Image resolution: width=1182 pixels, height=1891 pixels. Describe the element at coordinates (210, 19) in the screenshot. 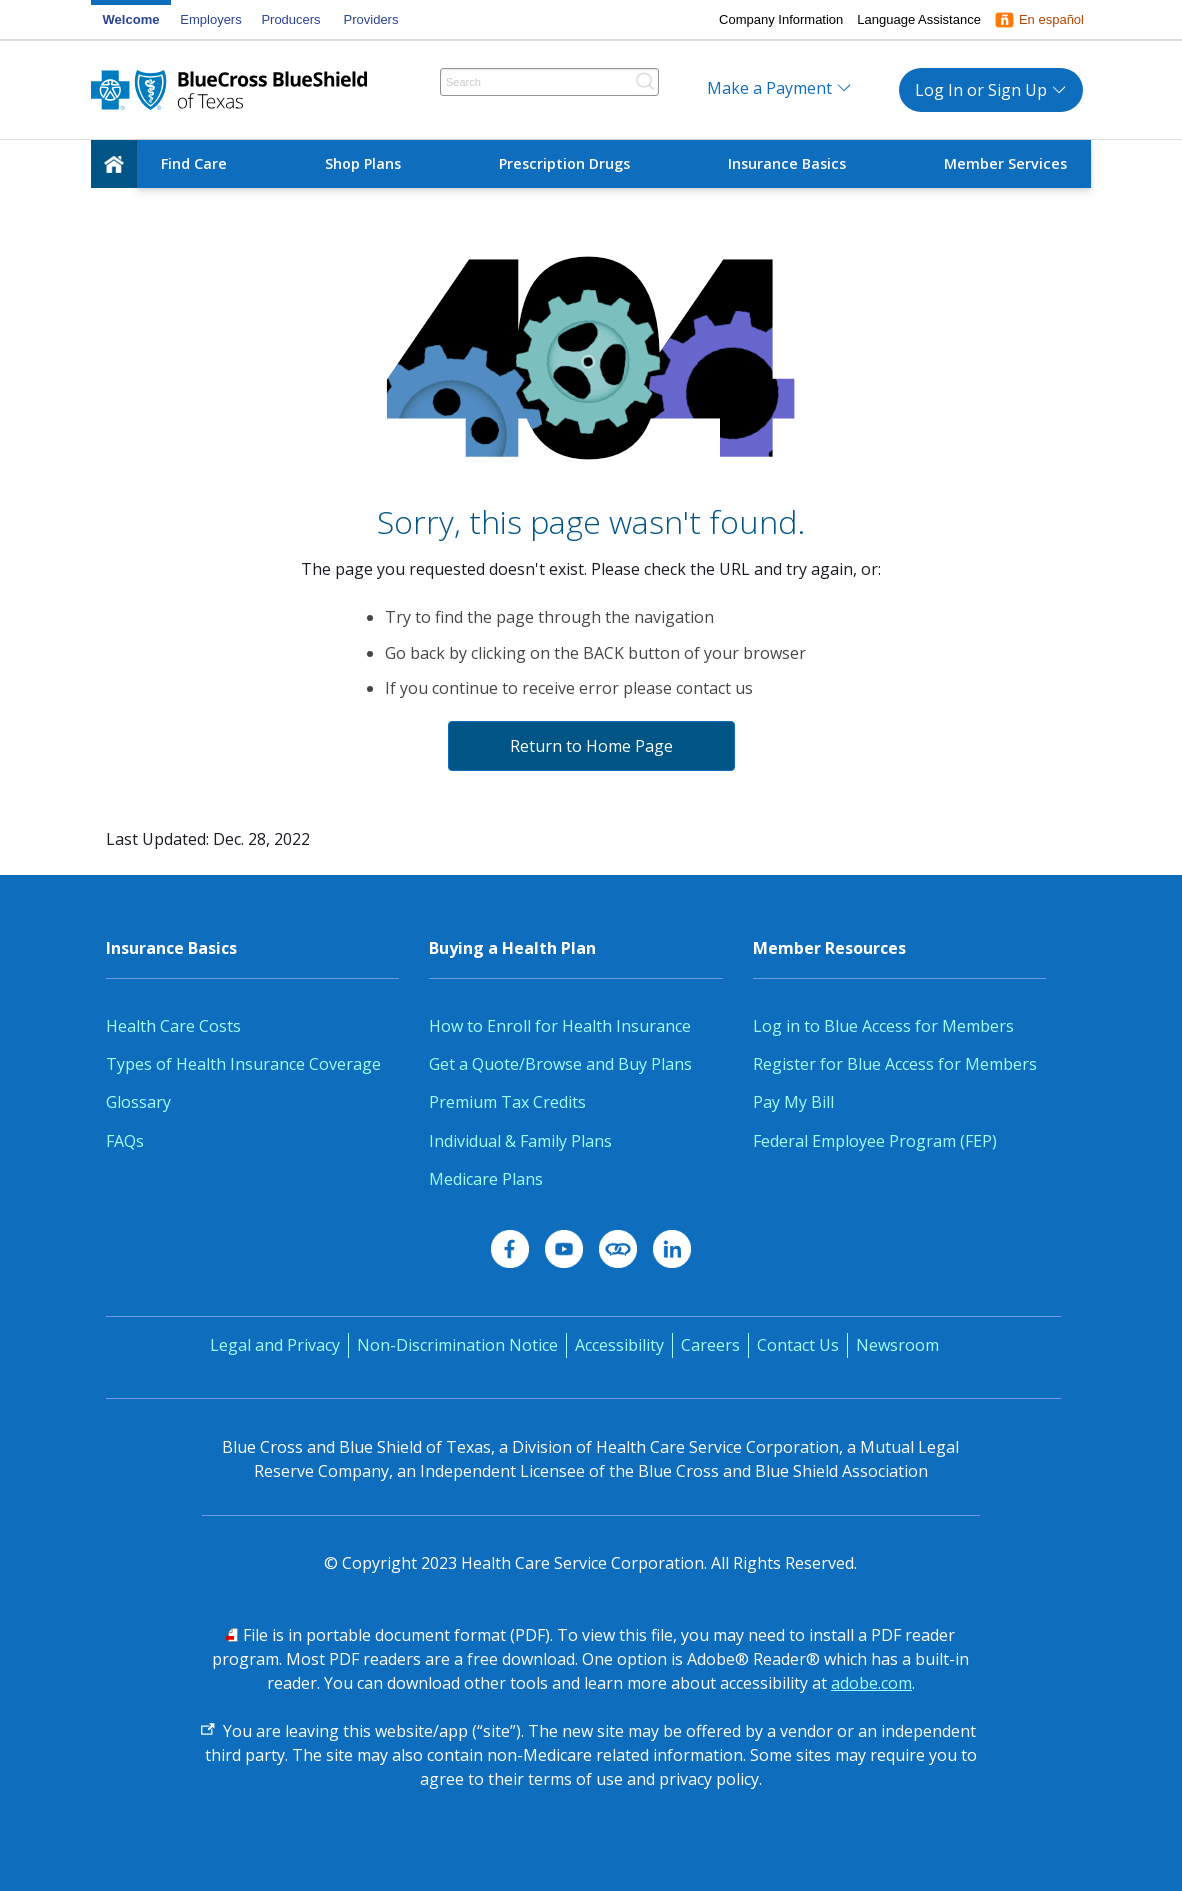

I see `Employers` at that location.